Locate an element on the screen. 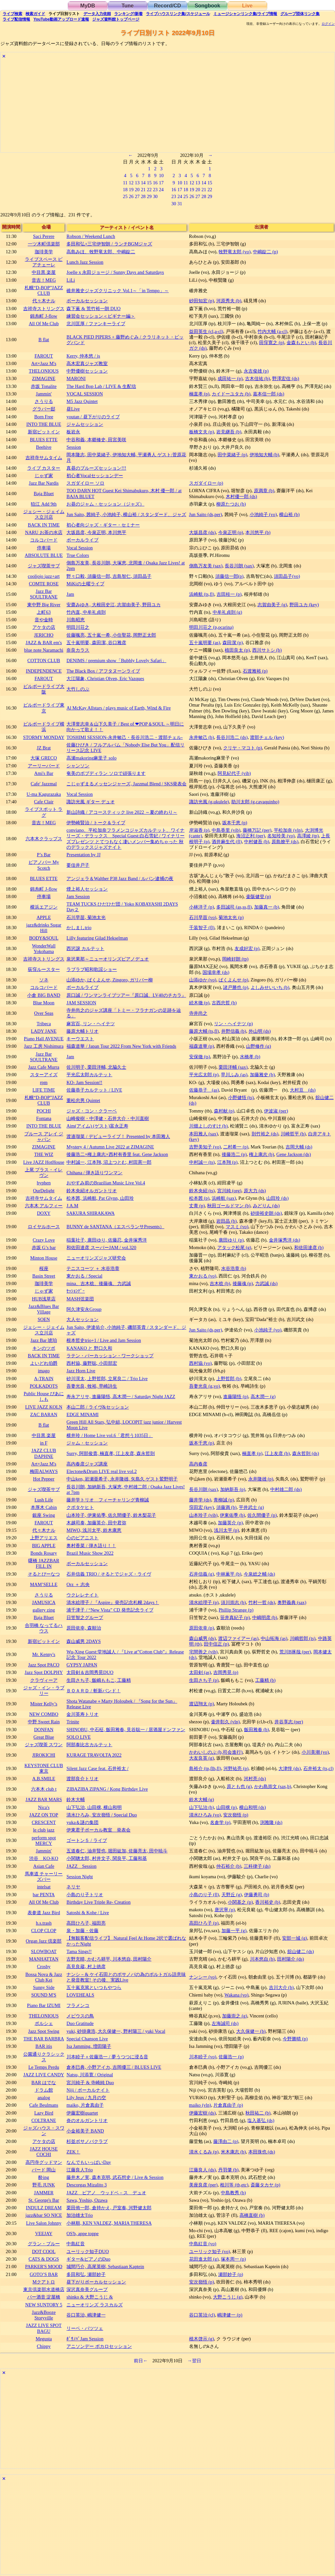 This screenshot has height=2576, width=335. 植田良太 (p) is located at coordinates (237, 650).